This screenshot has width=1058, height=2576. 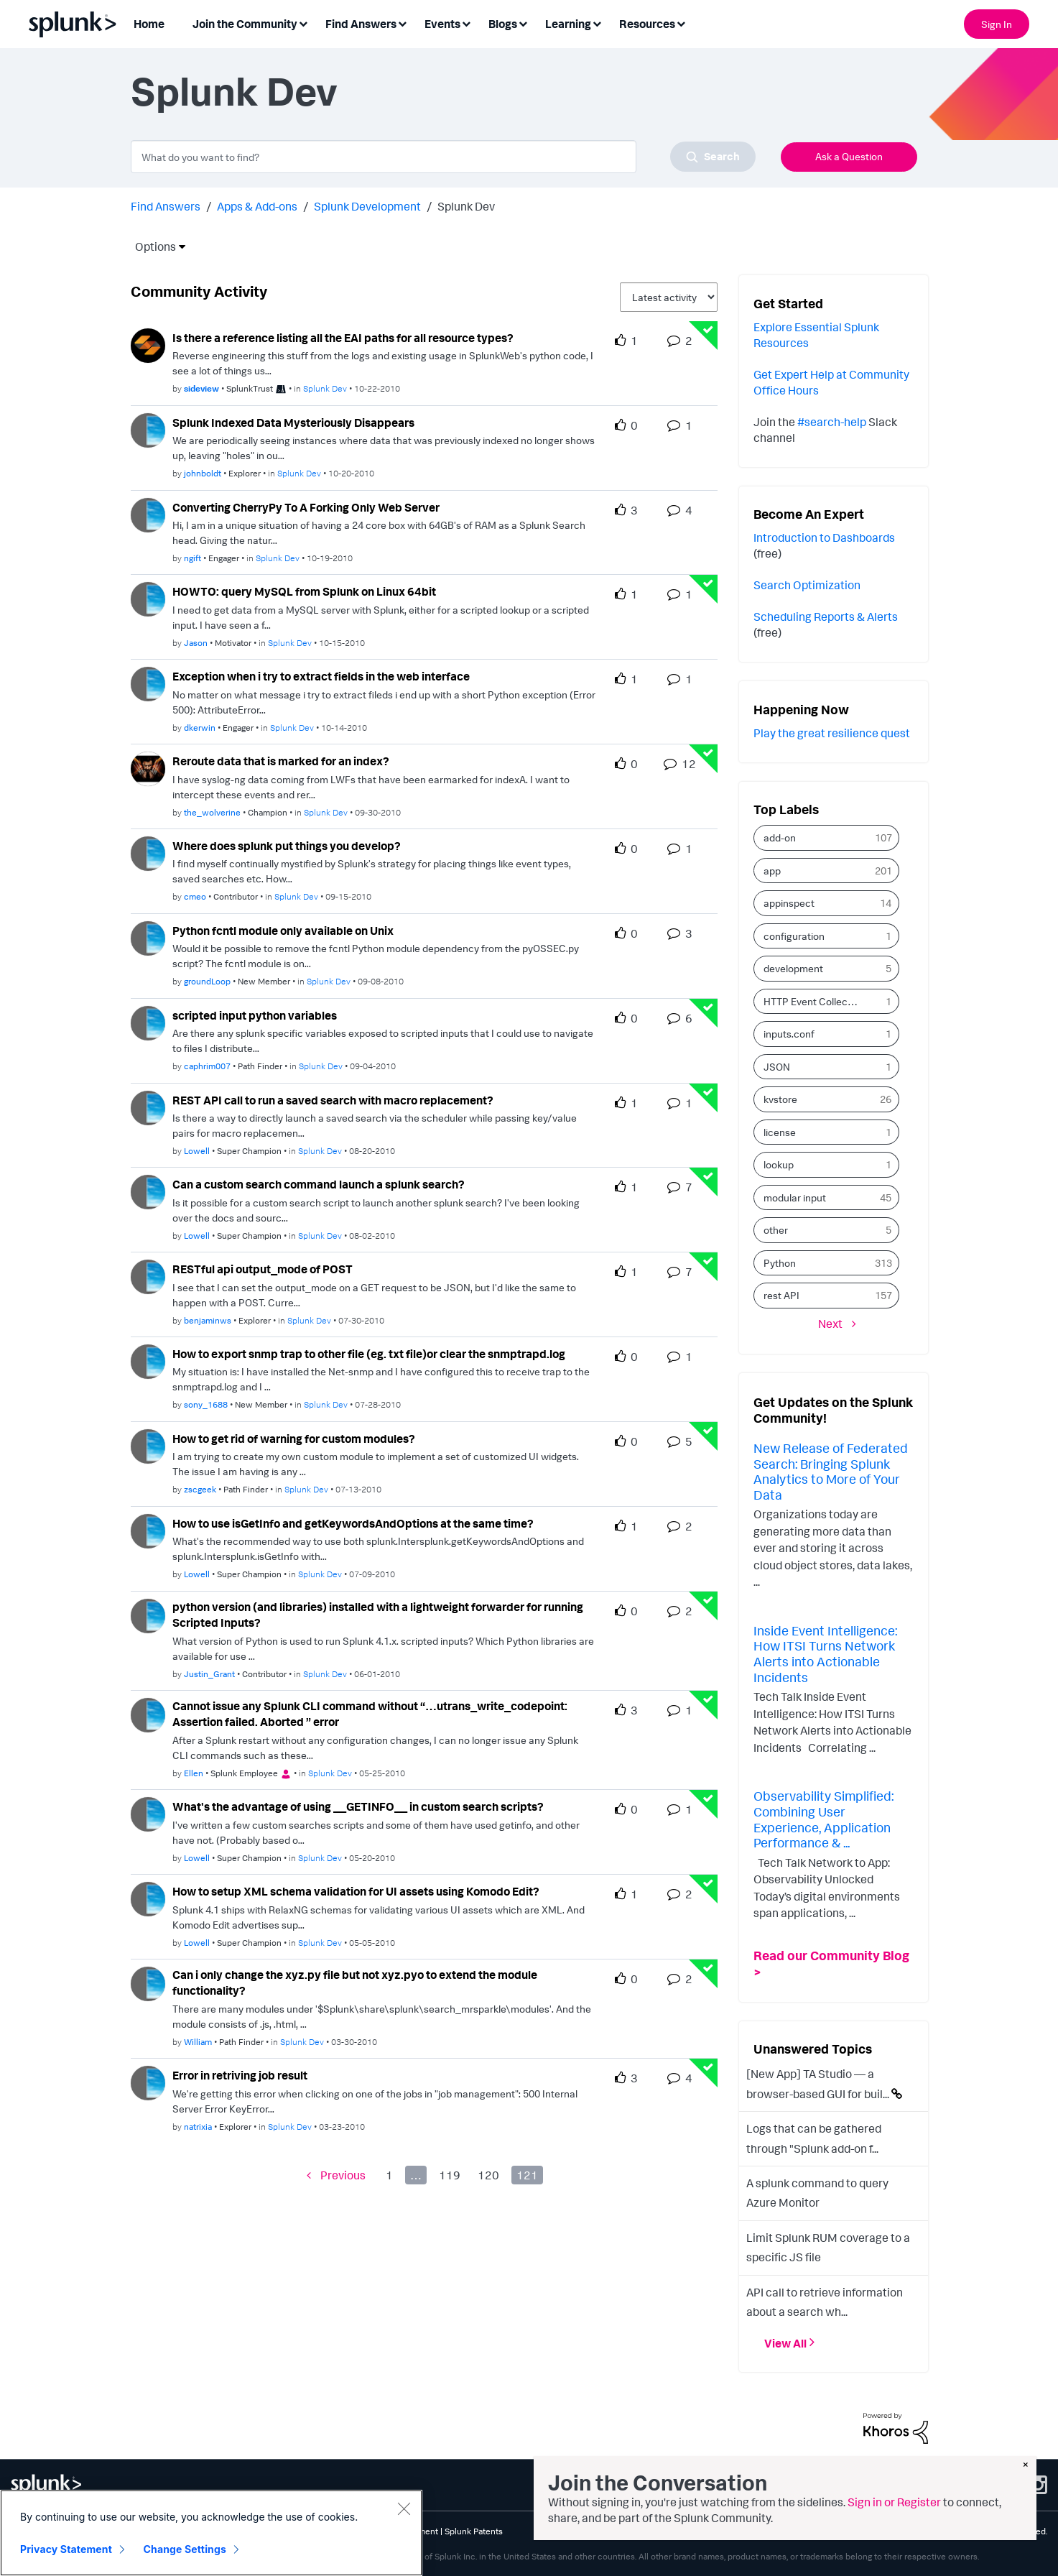 What do you see at coordinates (207, 981) in the screenshot?
I see `[Authored by: groundLoop]` at bounding box center [207, 981].